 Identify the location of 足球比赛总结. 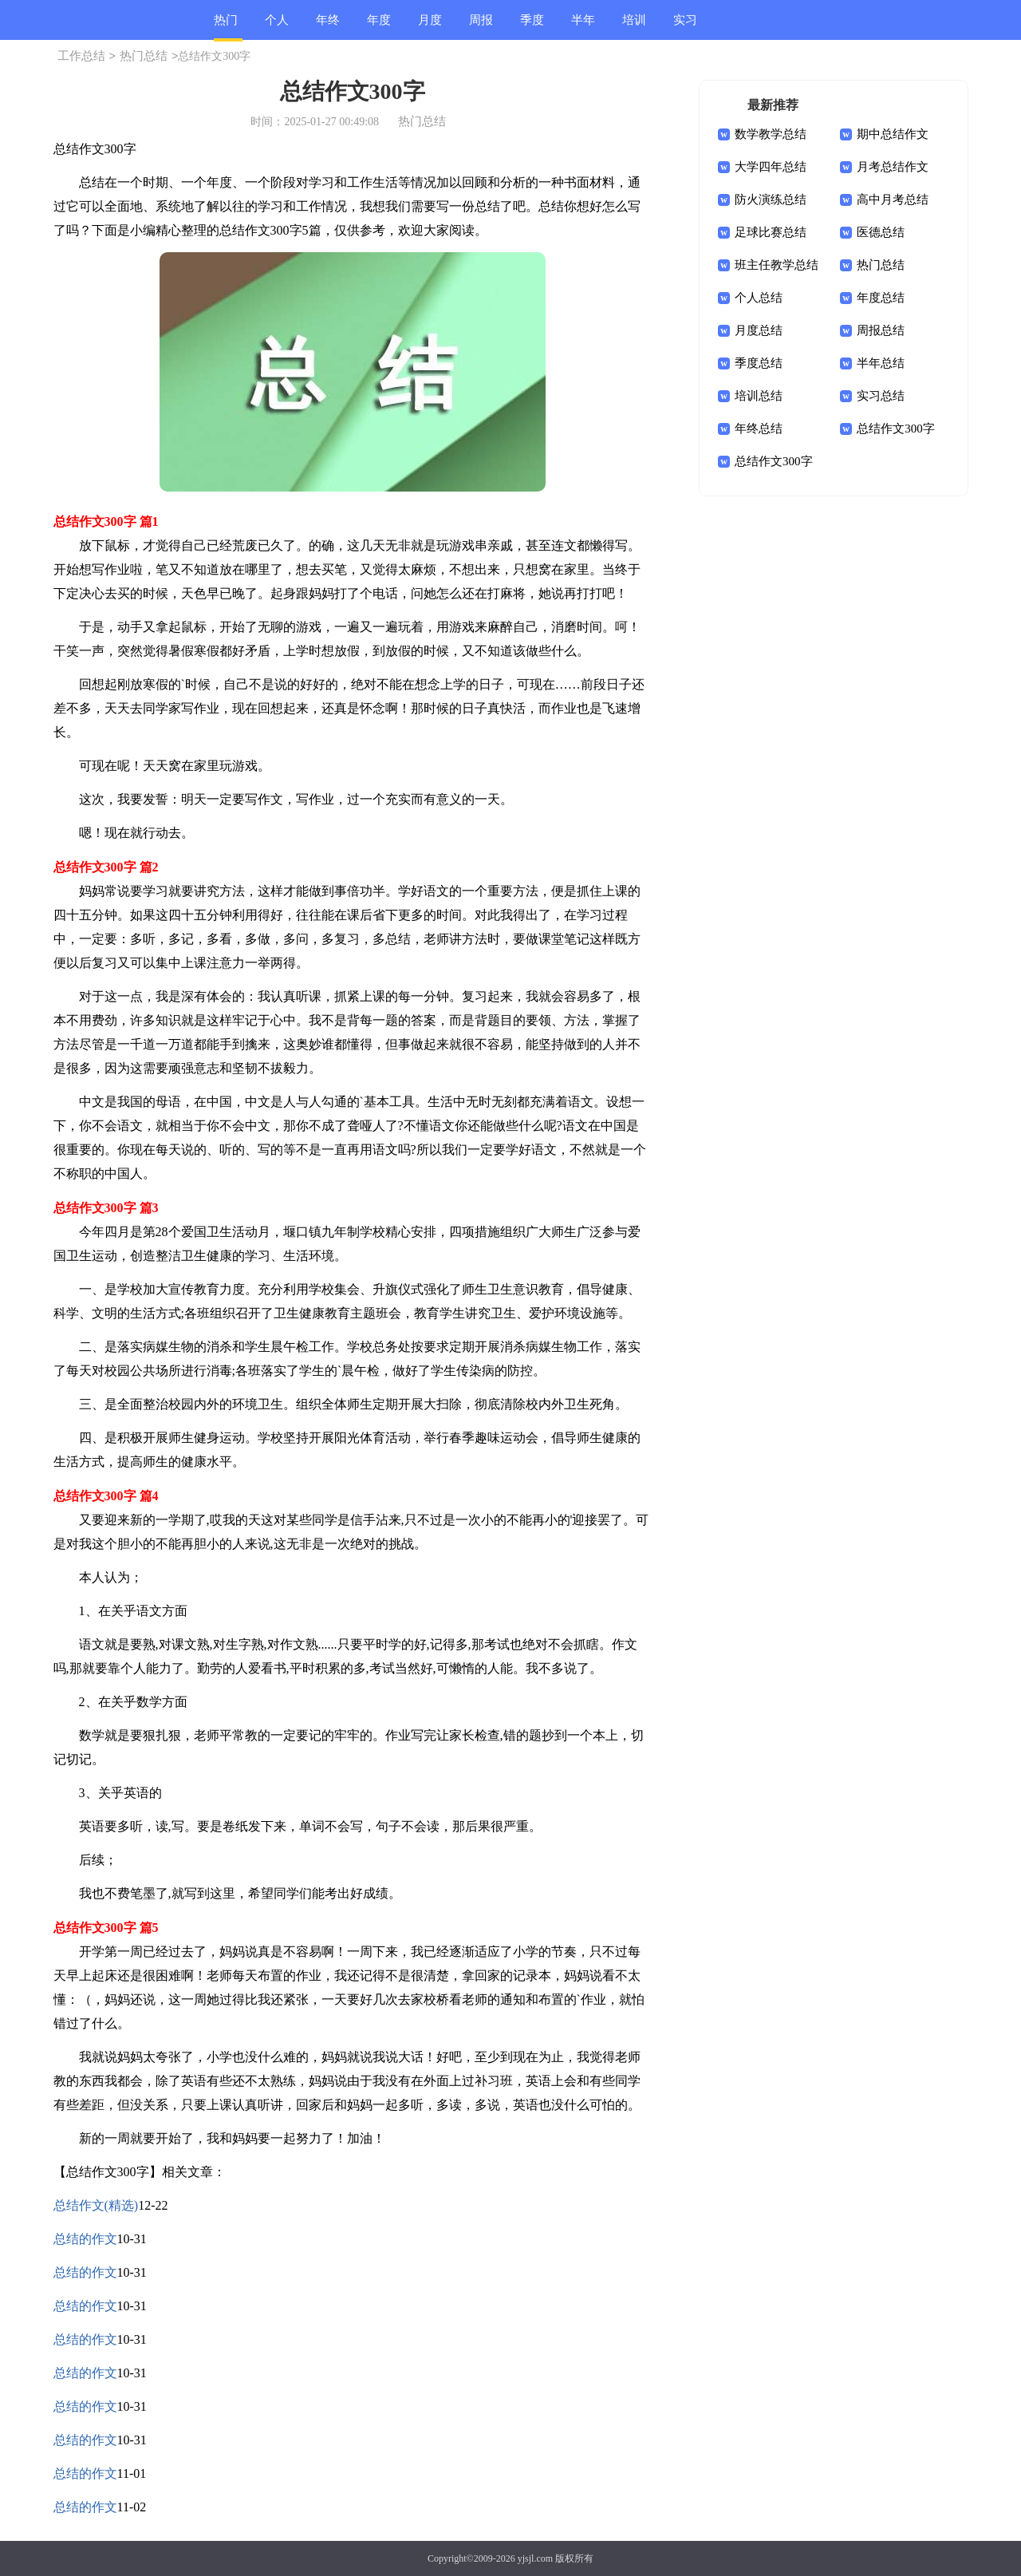
(770, 232).